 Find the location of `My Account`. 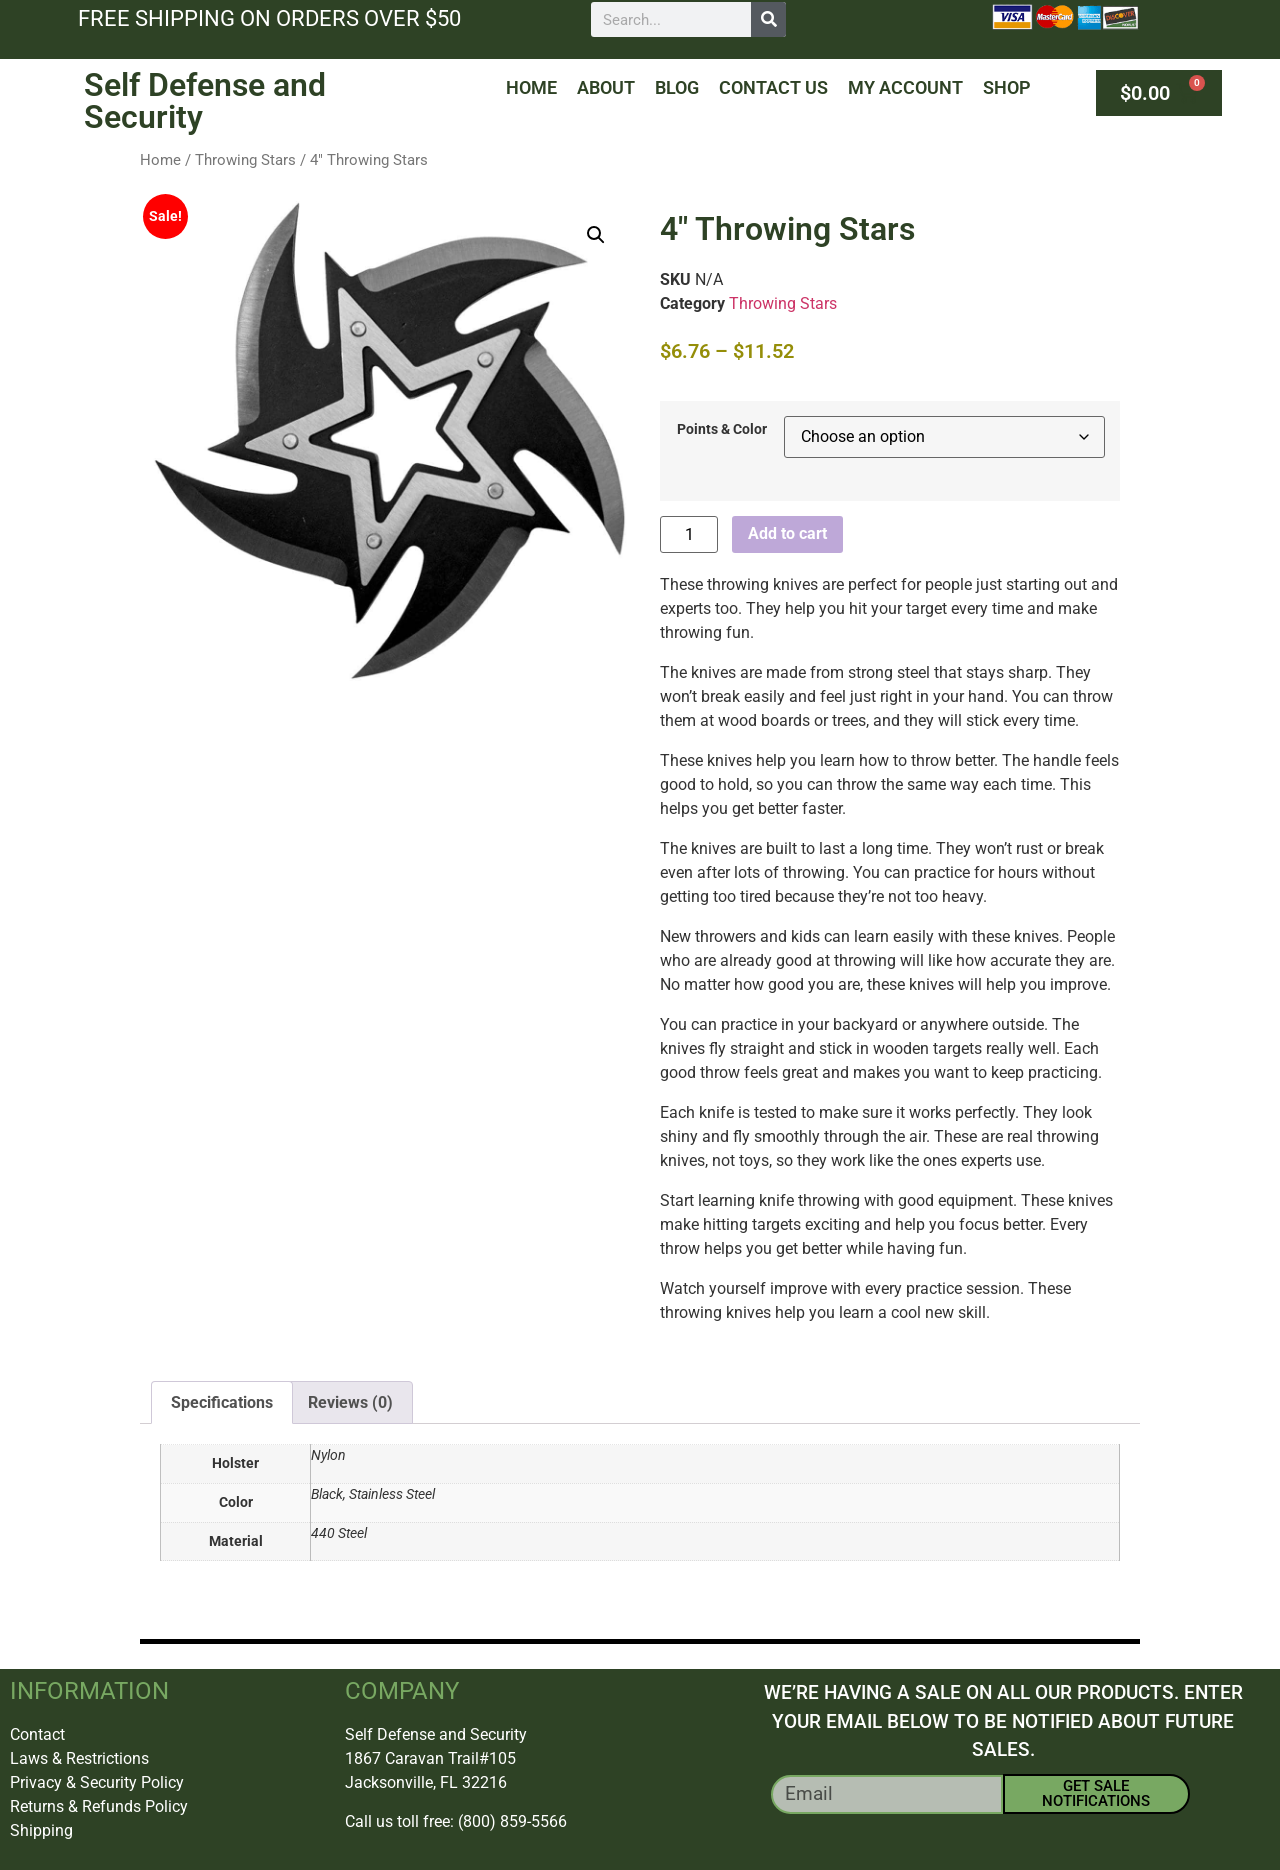

My Account is located at coordinates (905, 87).